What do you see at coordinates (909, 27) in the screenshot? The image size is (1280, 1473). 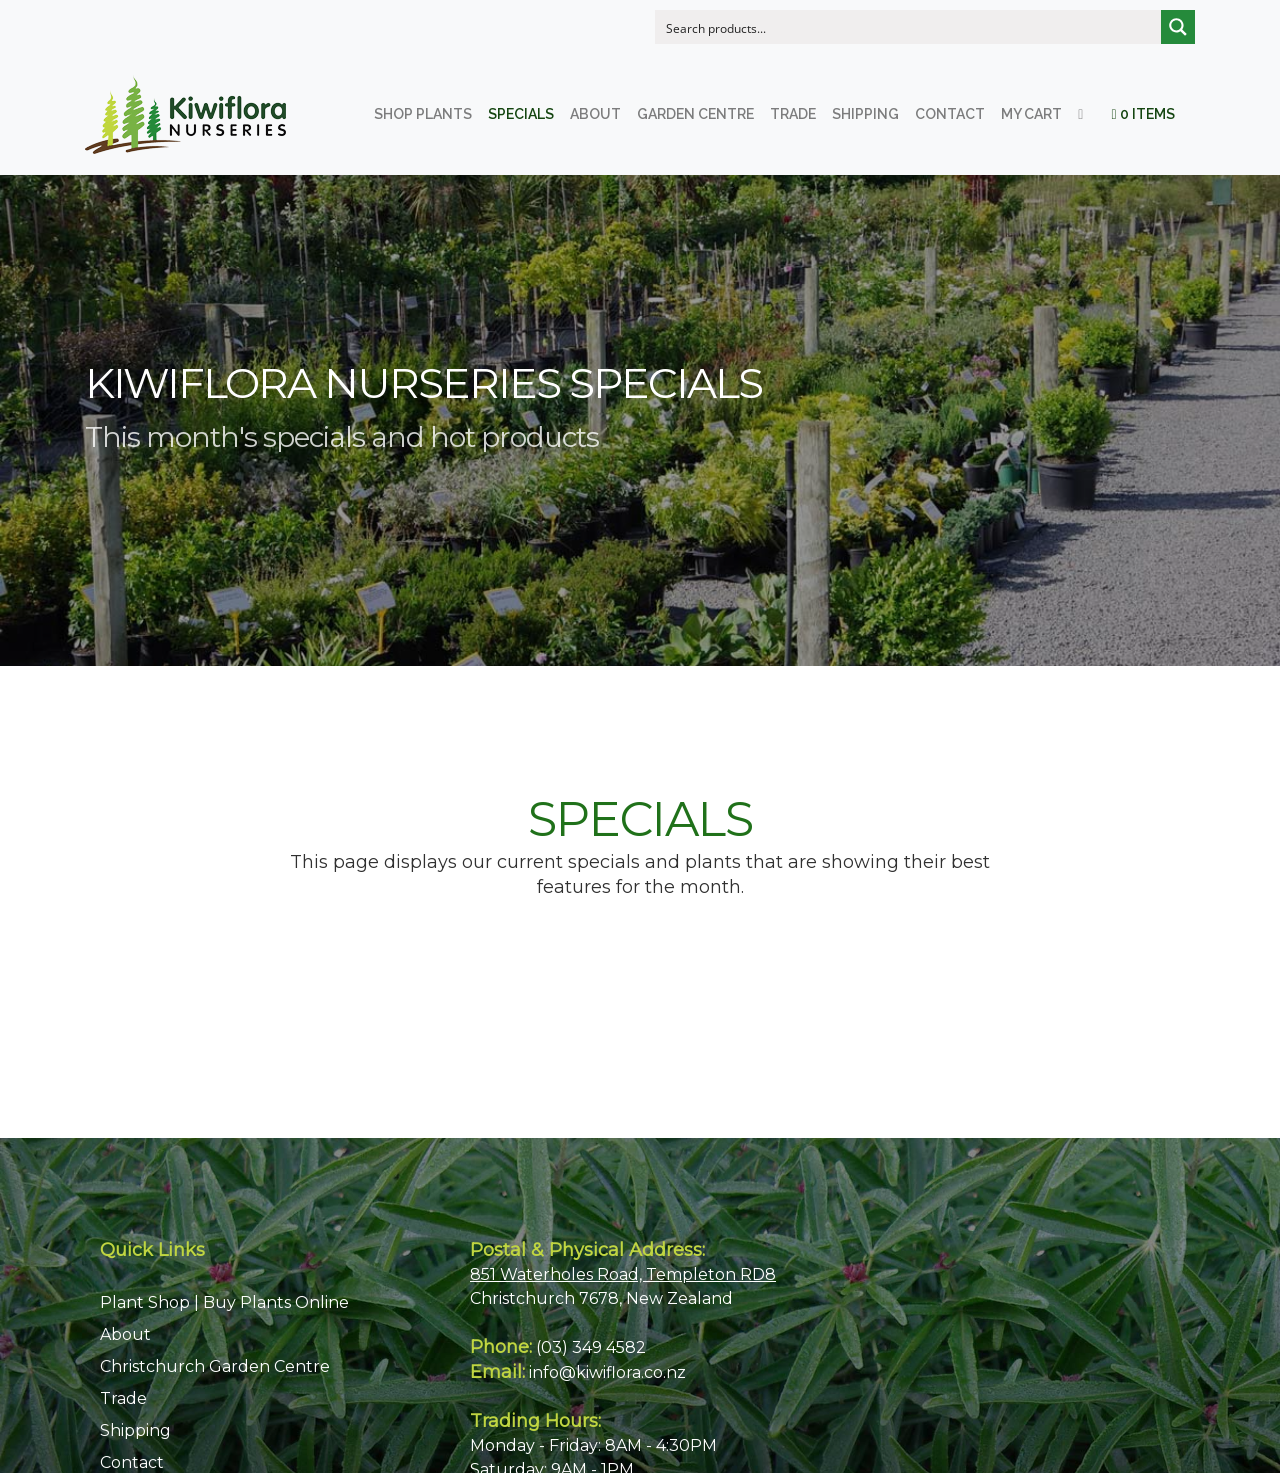 I see `[Search input]` at bounding box center [909, 27].